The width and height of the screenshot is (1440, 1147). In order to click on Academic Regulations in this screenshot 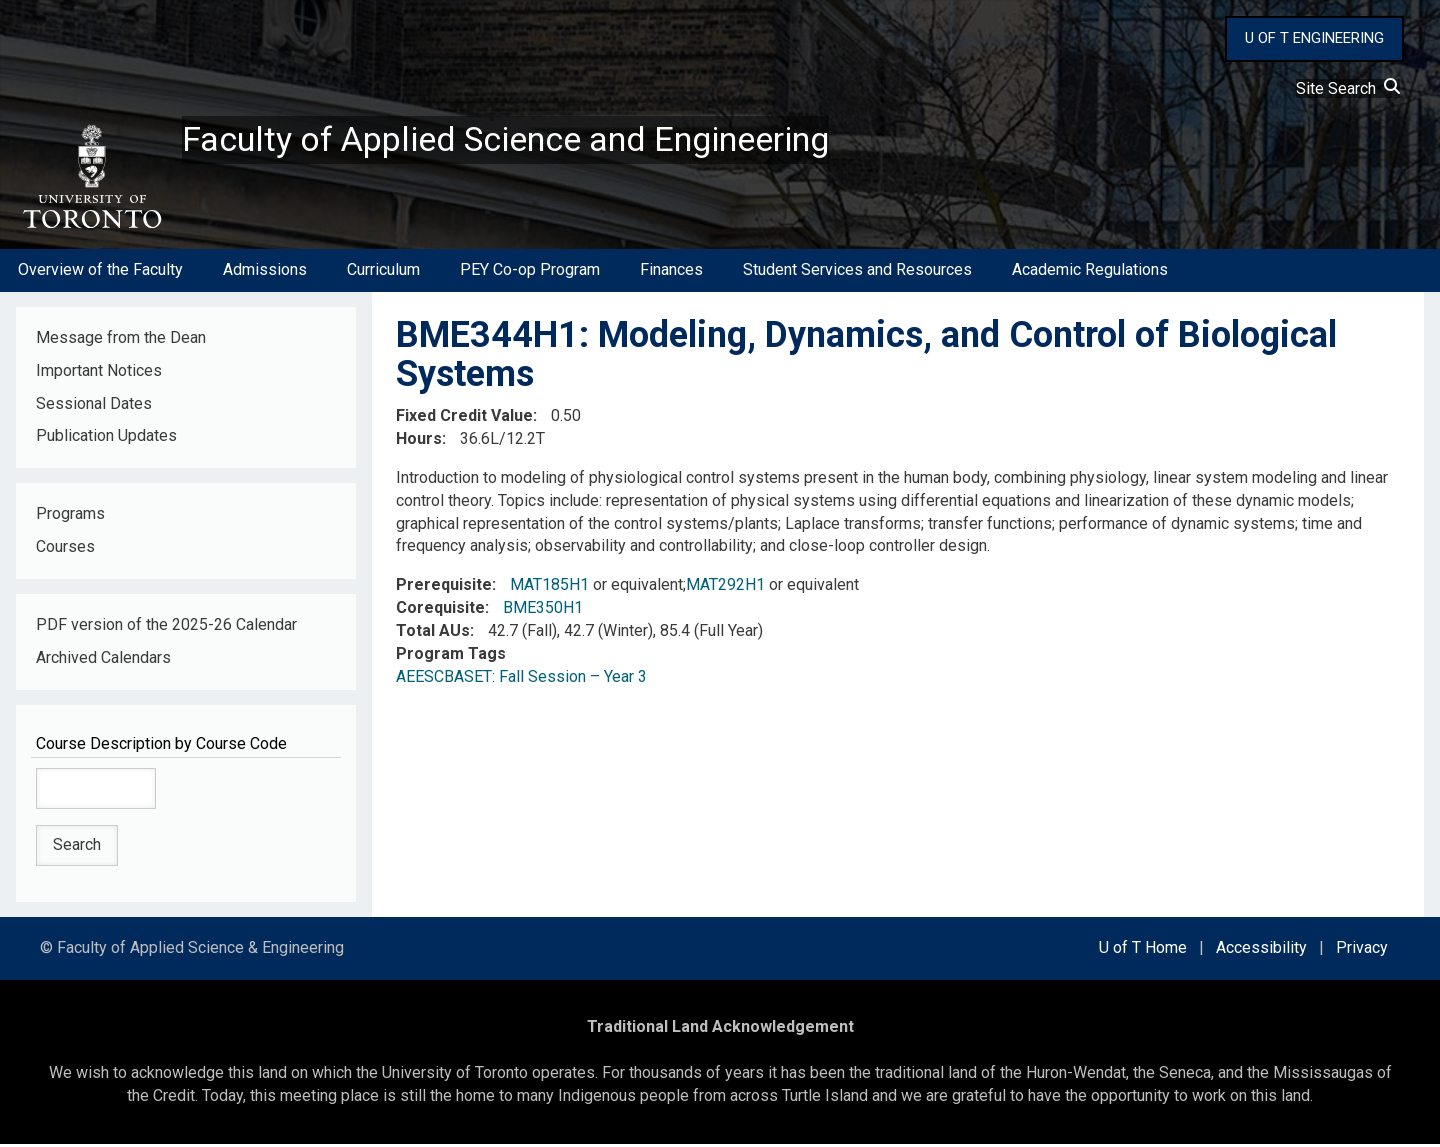, I will do `click(1090, 273)`.